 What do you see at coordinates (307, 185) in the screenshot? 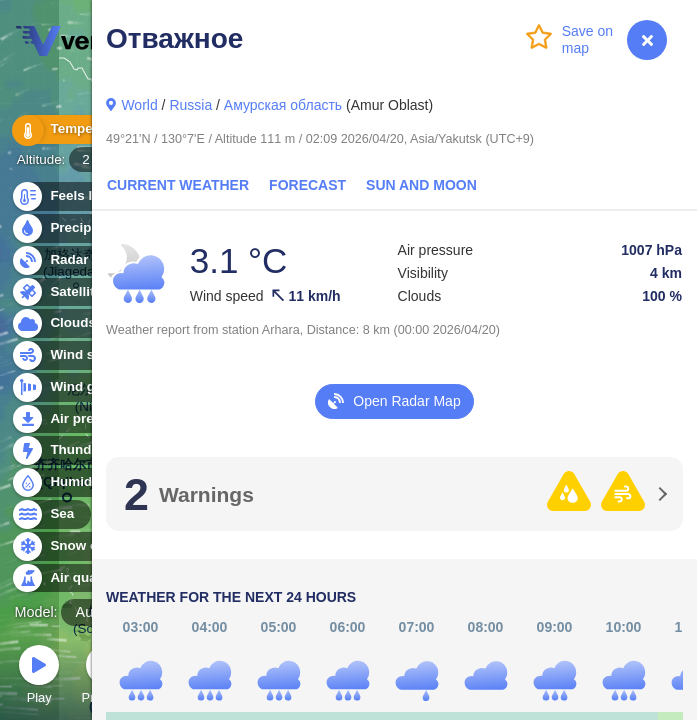
I see `Forecast` at bounding box center [307, 185].